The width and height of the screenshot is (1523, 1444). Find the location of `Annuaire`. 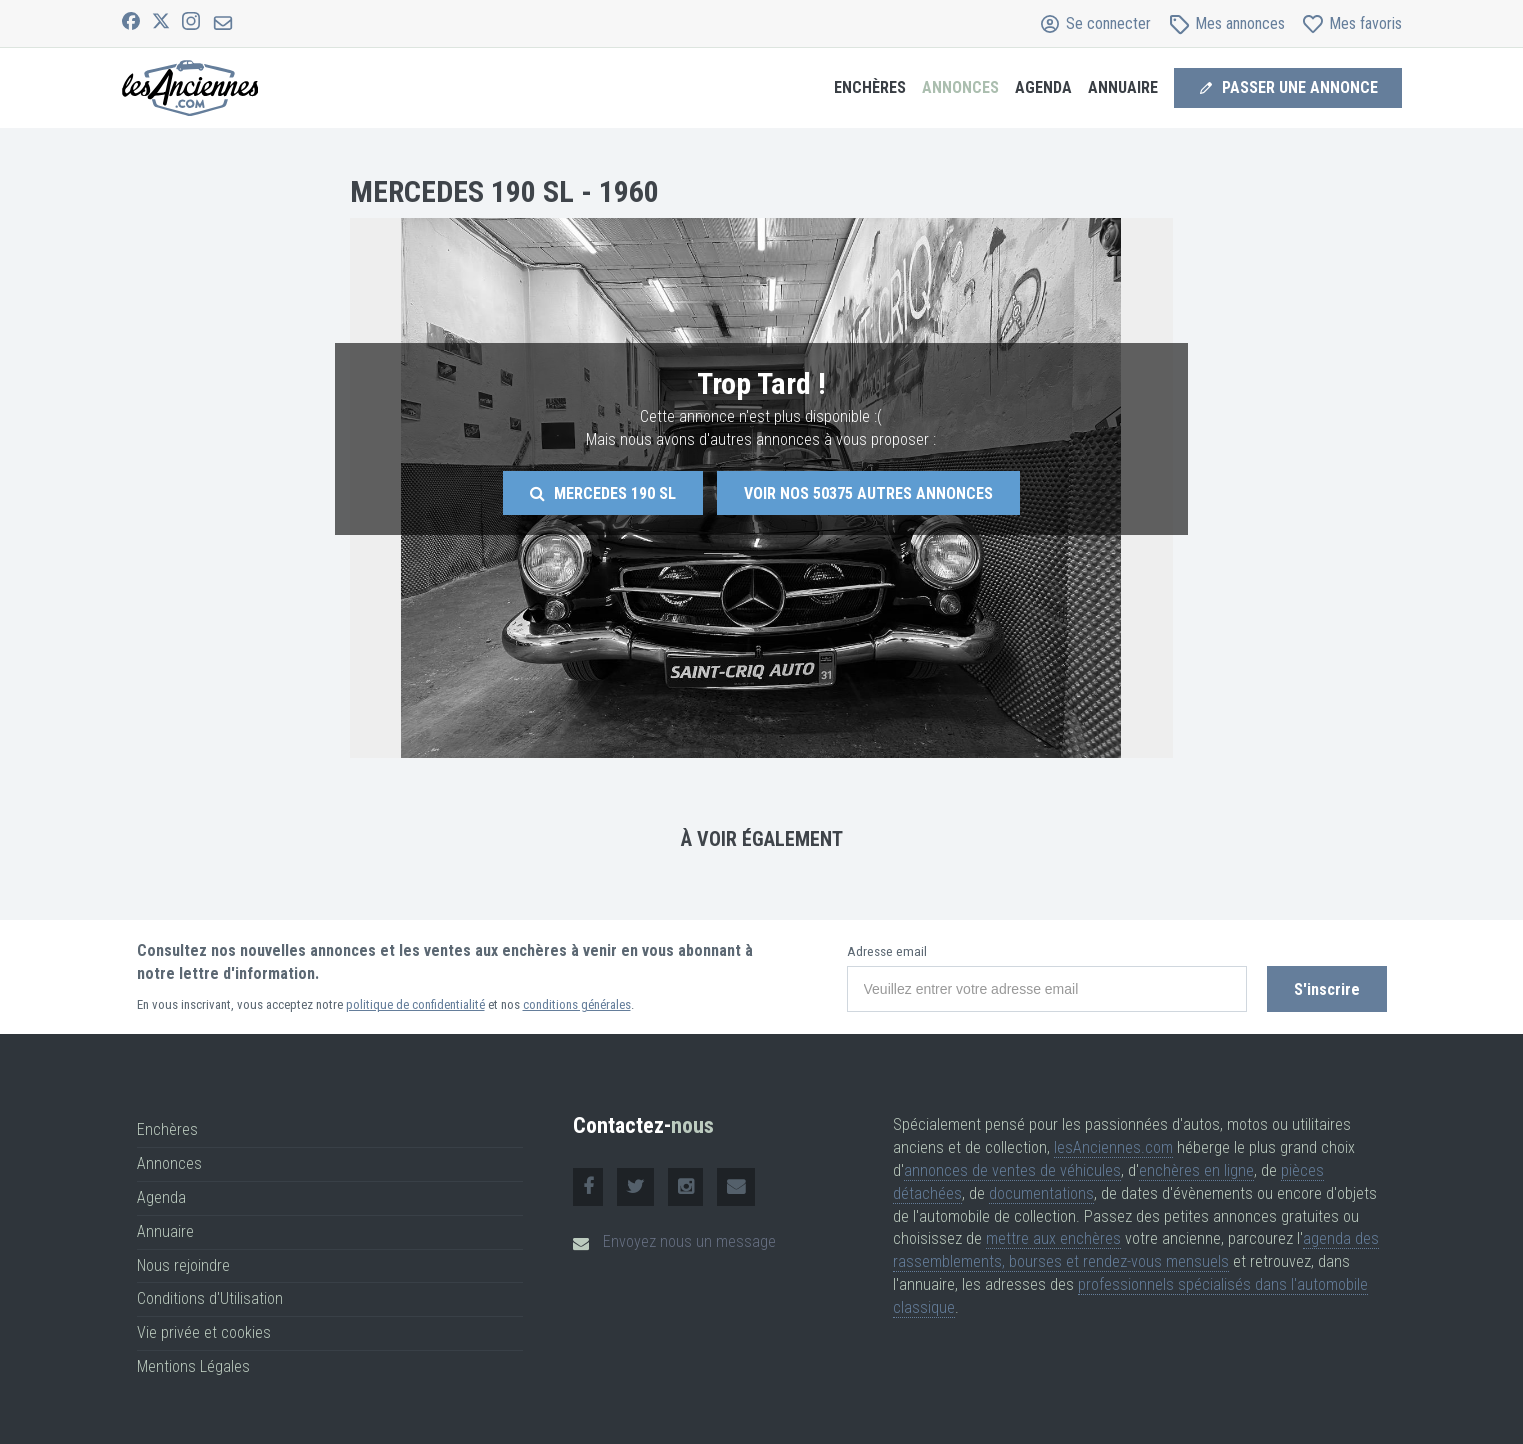

Annuaire is located at coordinates (1123, 87).